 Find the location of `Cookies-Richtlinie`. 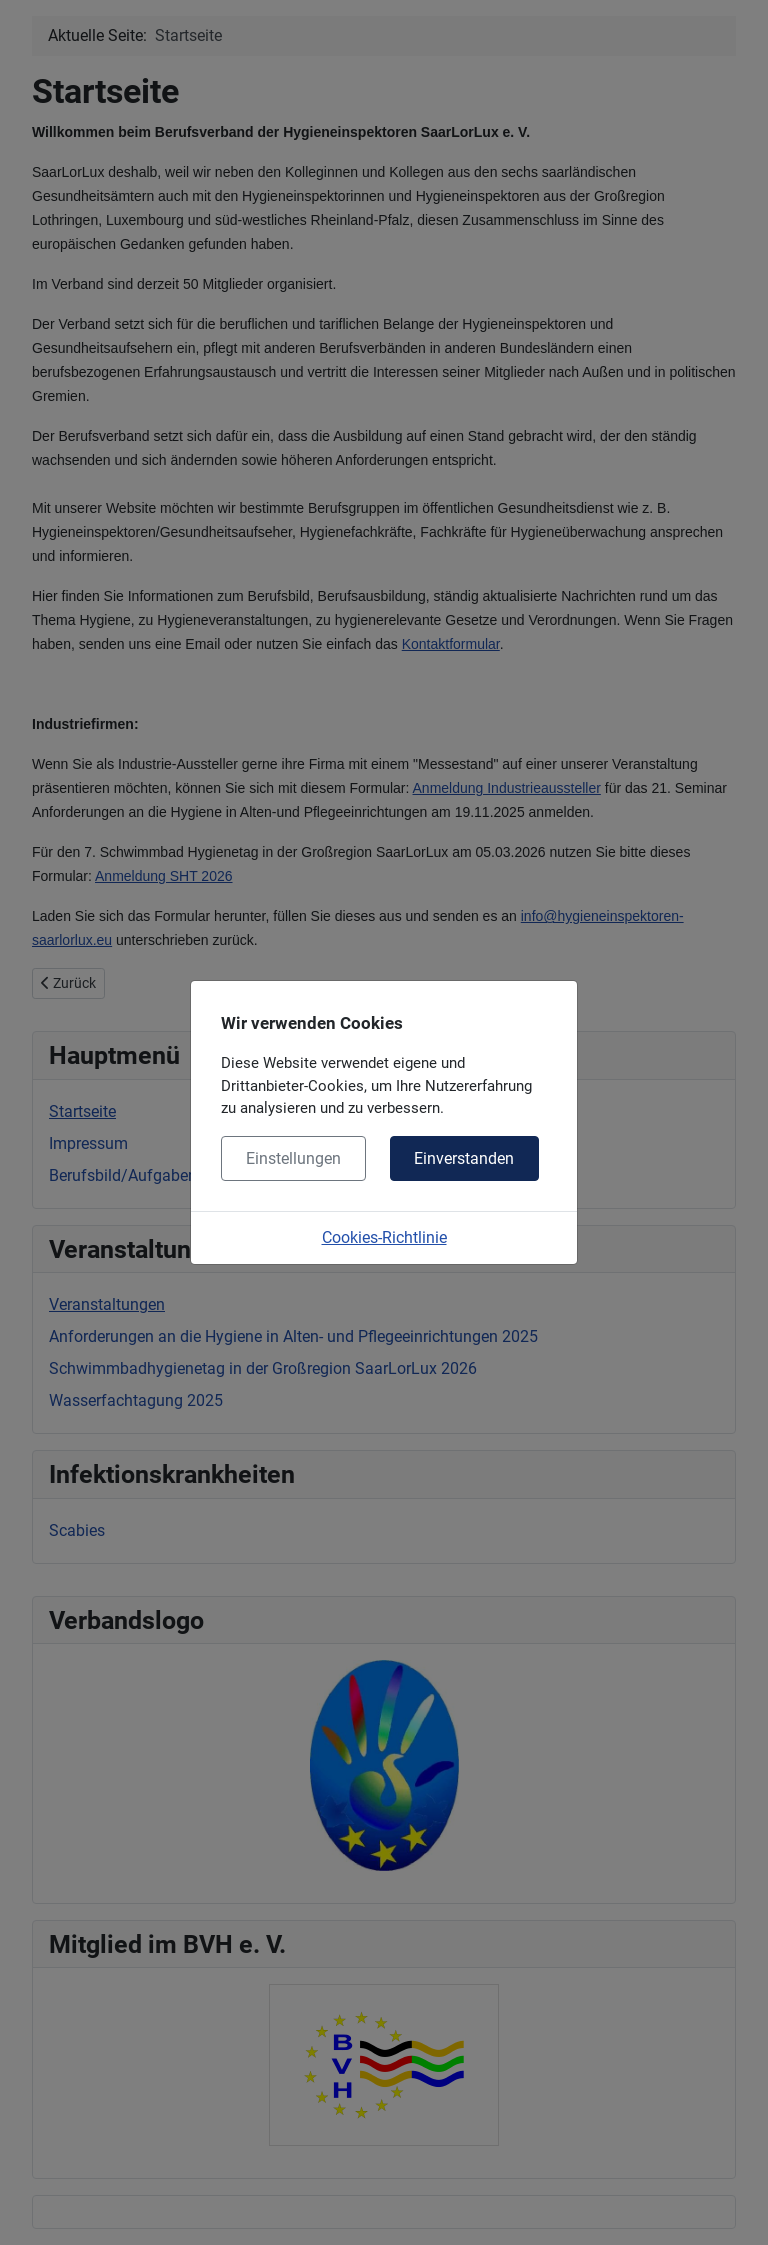

Cookies-Richtlinie is located at coordinates (384, 1237).